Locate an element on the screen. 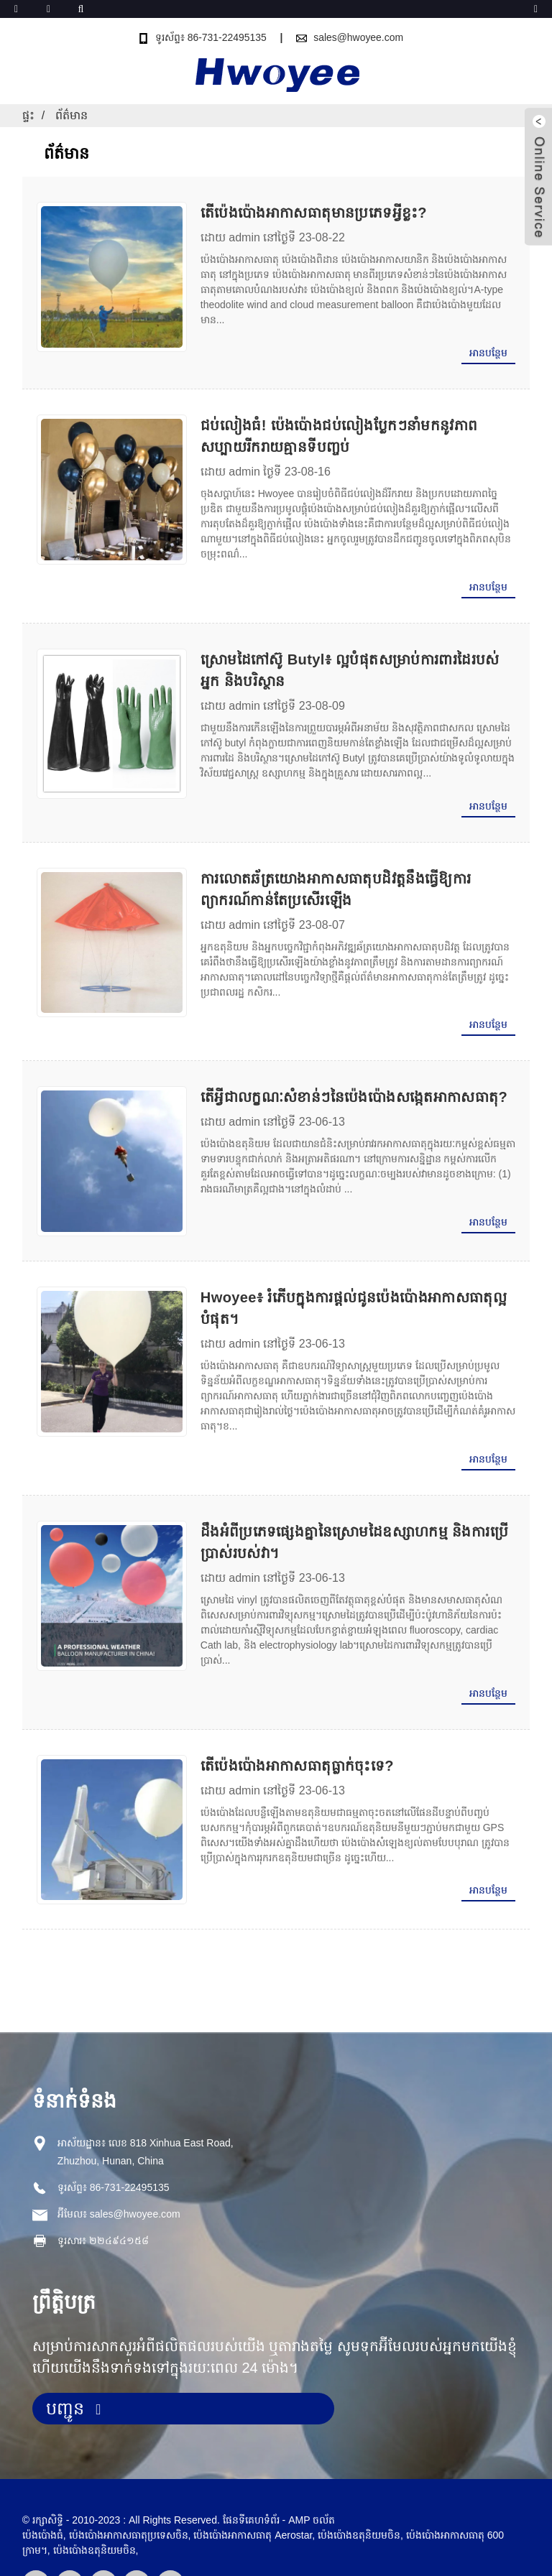 The height and width of the screenshot is (2576, 552). តើអ្វីជាលក្ខណៈសំខាន់ៗនៃប៉េងប៉ោងសង្កេតអាកាសធាតុ? is located at coordinates (348, 1082).